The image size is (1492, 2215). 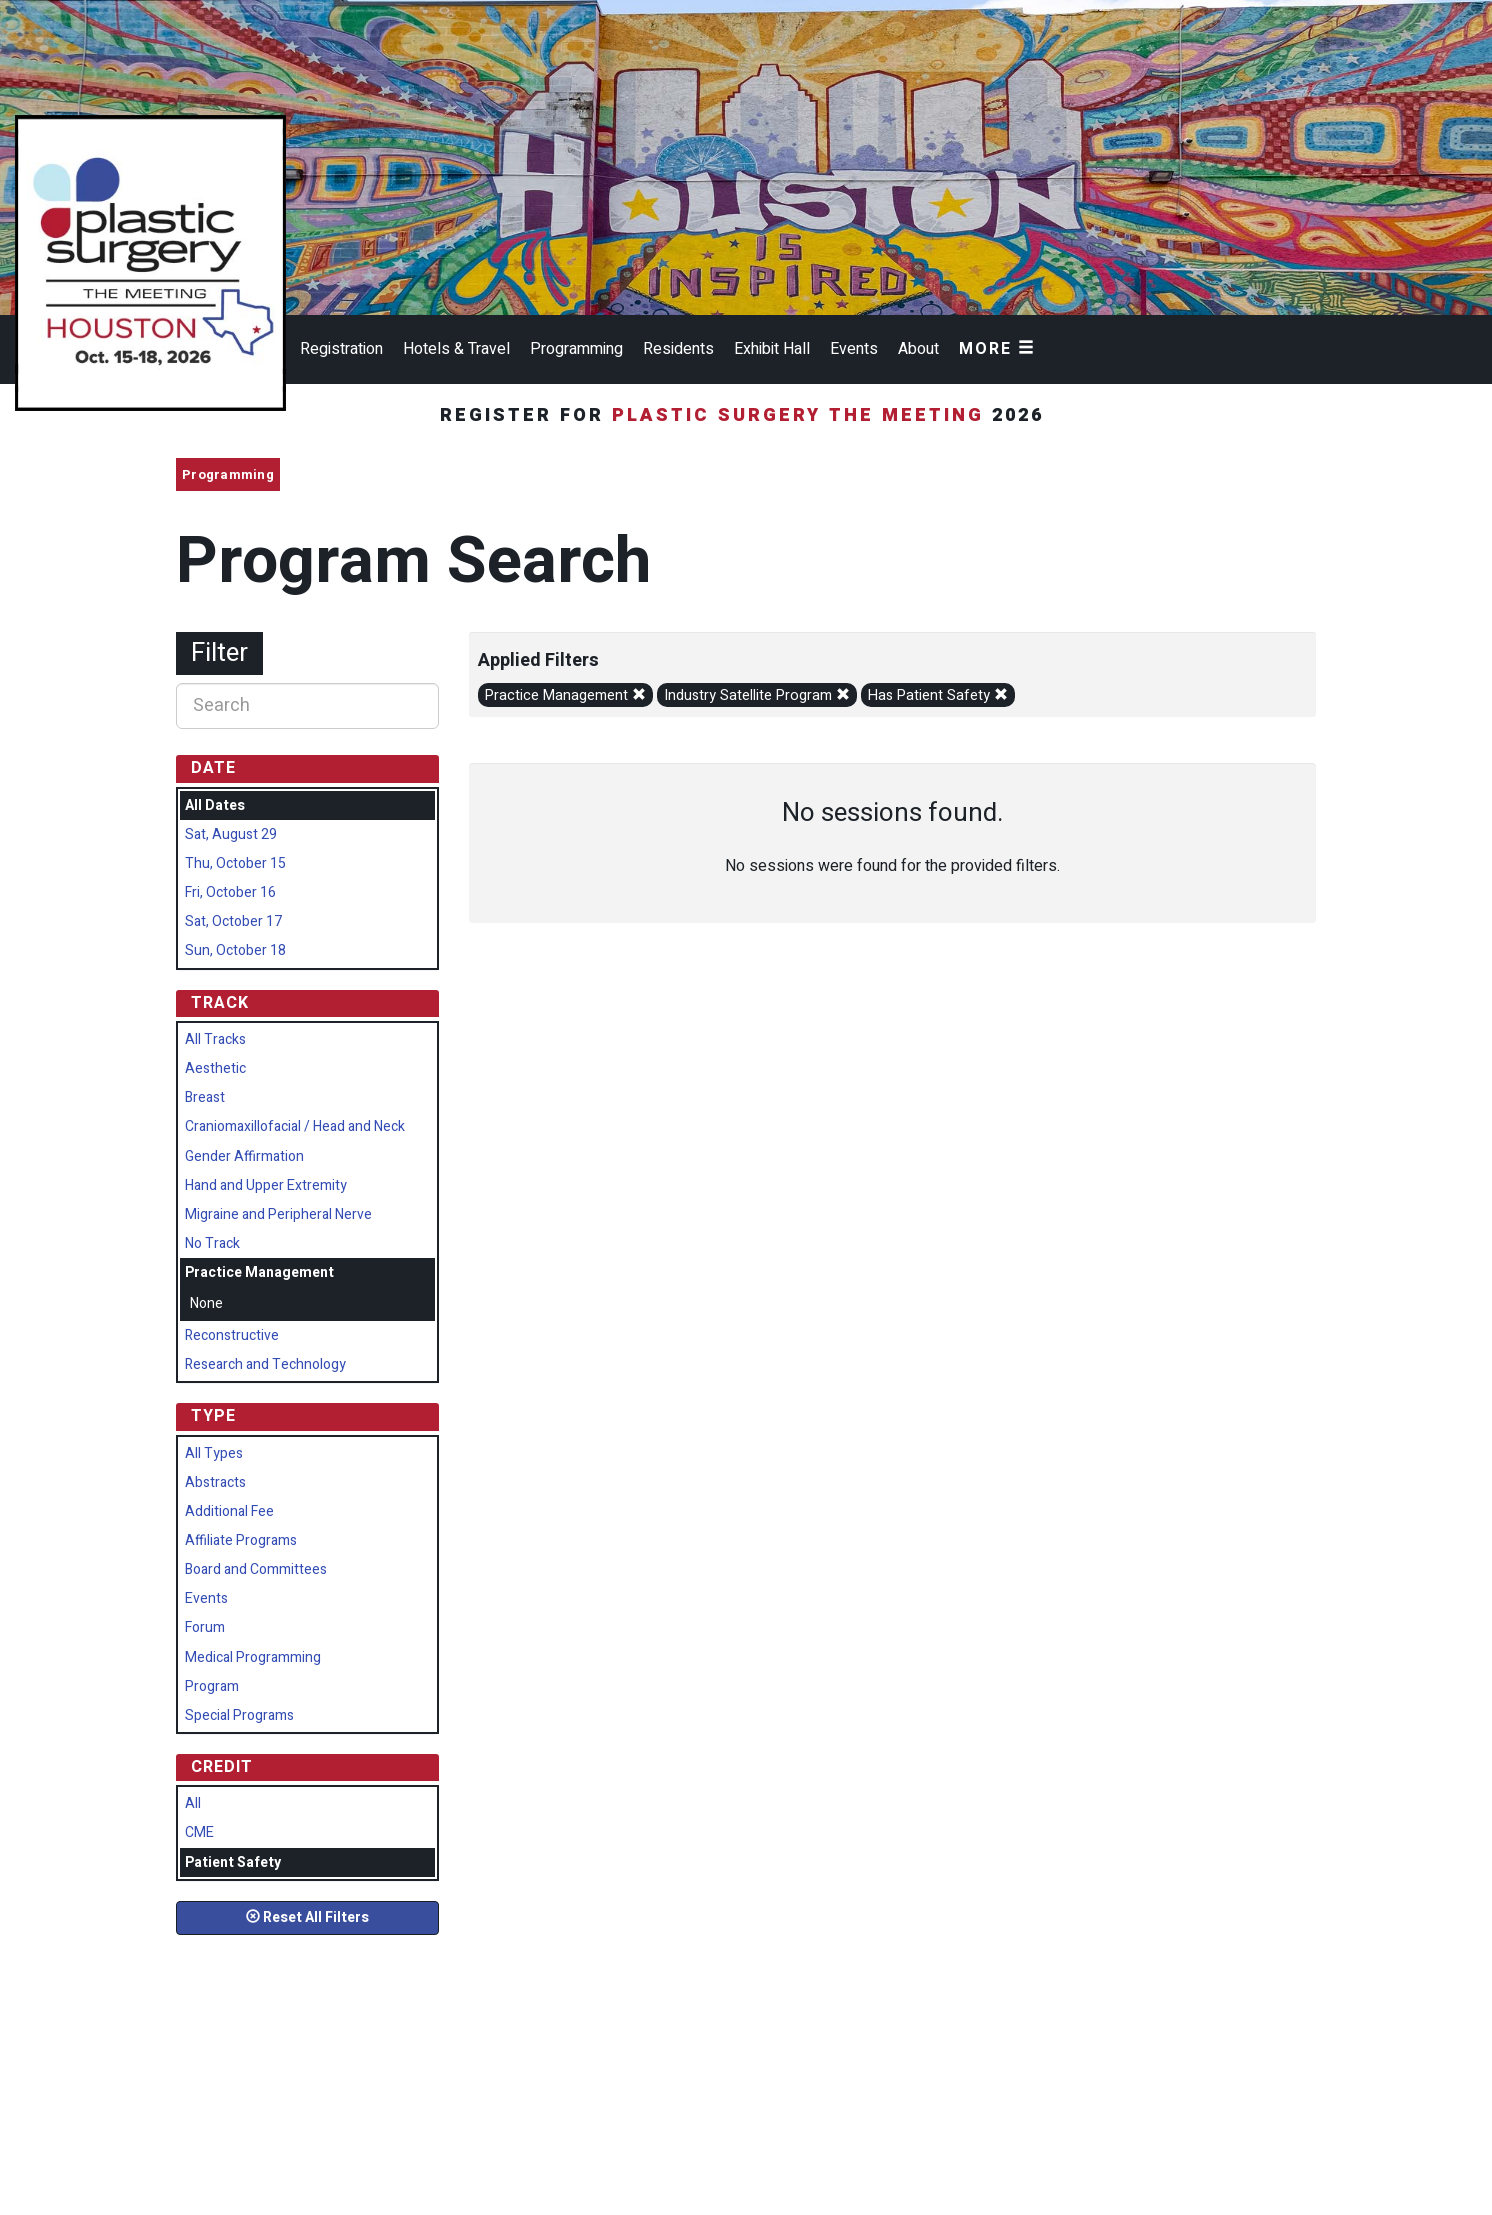 What do you see at coordinates (215, 1482) in the screenshot?
I see `Abstracts` at bounding box center [215, 1482].